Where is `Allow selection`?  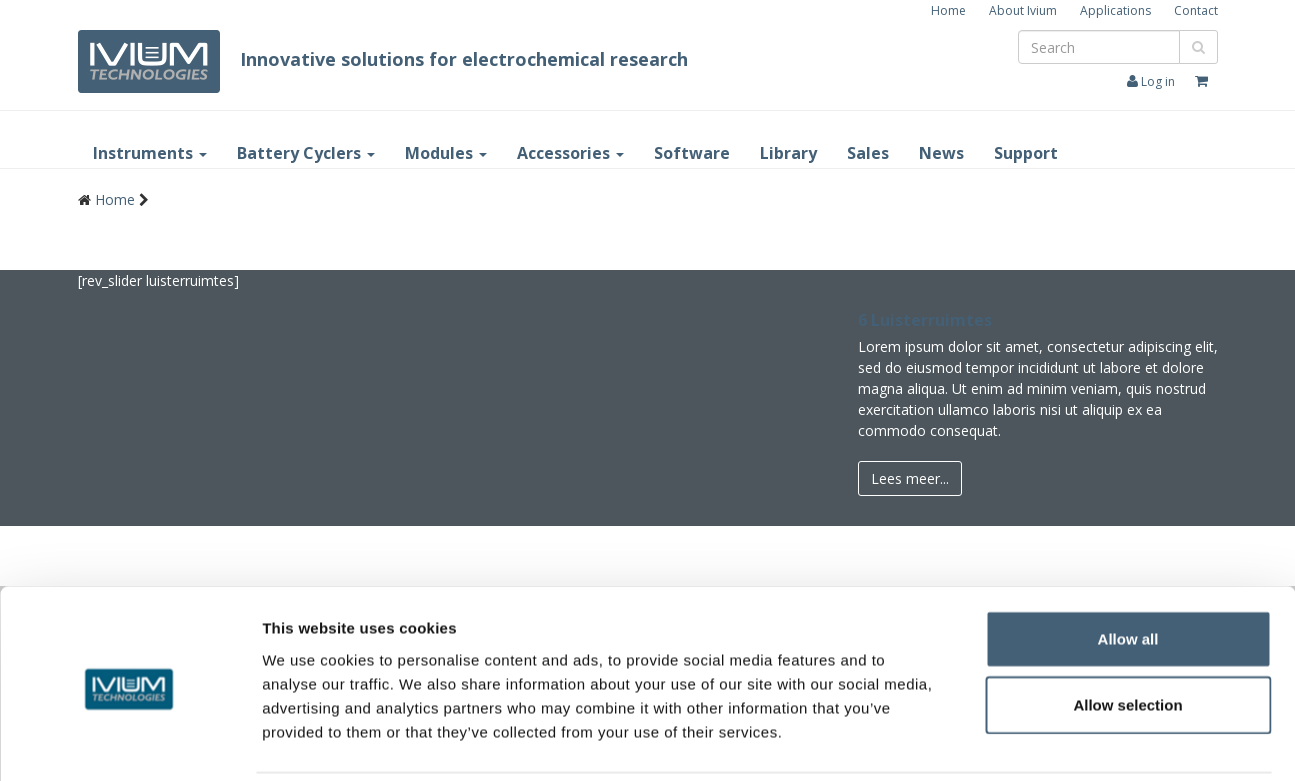 Allow selection is located at coordinates (1127, 634).